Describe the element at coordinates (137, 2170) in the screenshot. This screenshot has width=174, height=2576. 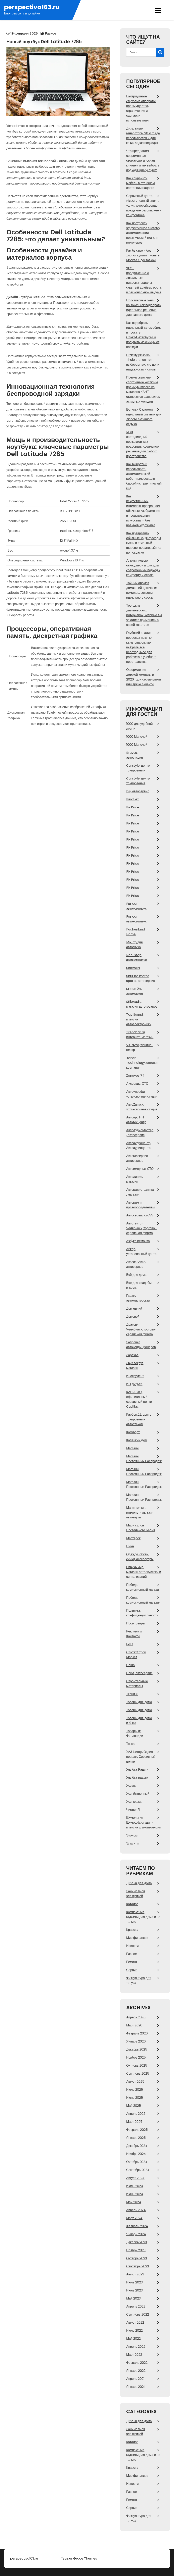
I see `Сентябрь 2024` at that location.